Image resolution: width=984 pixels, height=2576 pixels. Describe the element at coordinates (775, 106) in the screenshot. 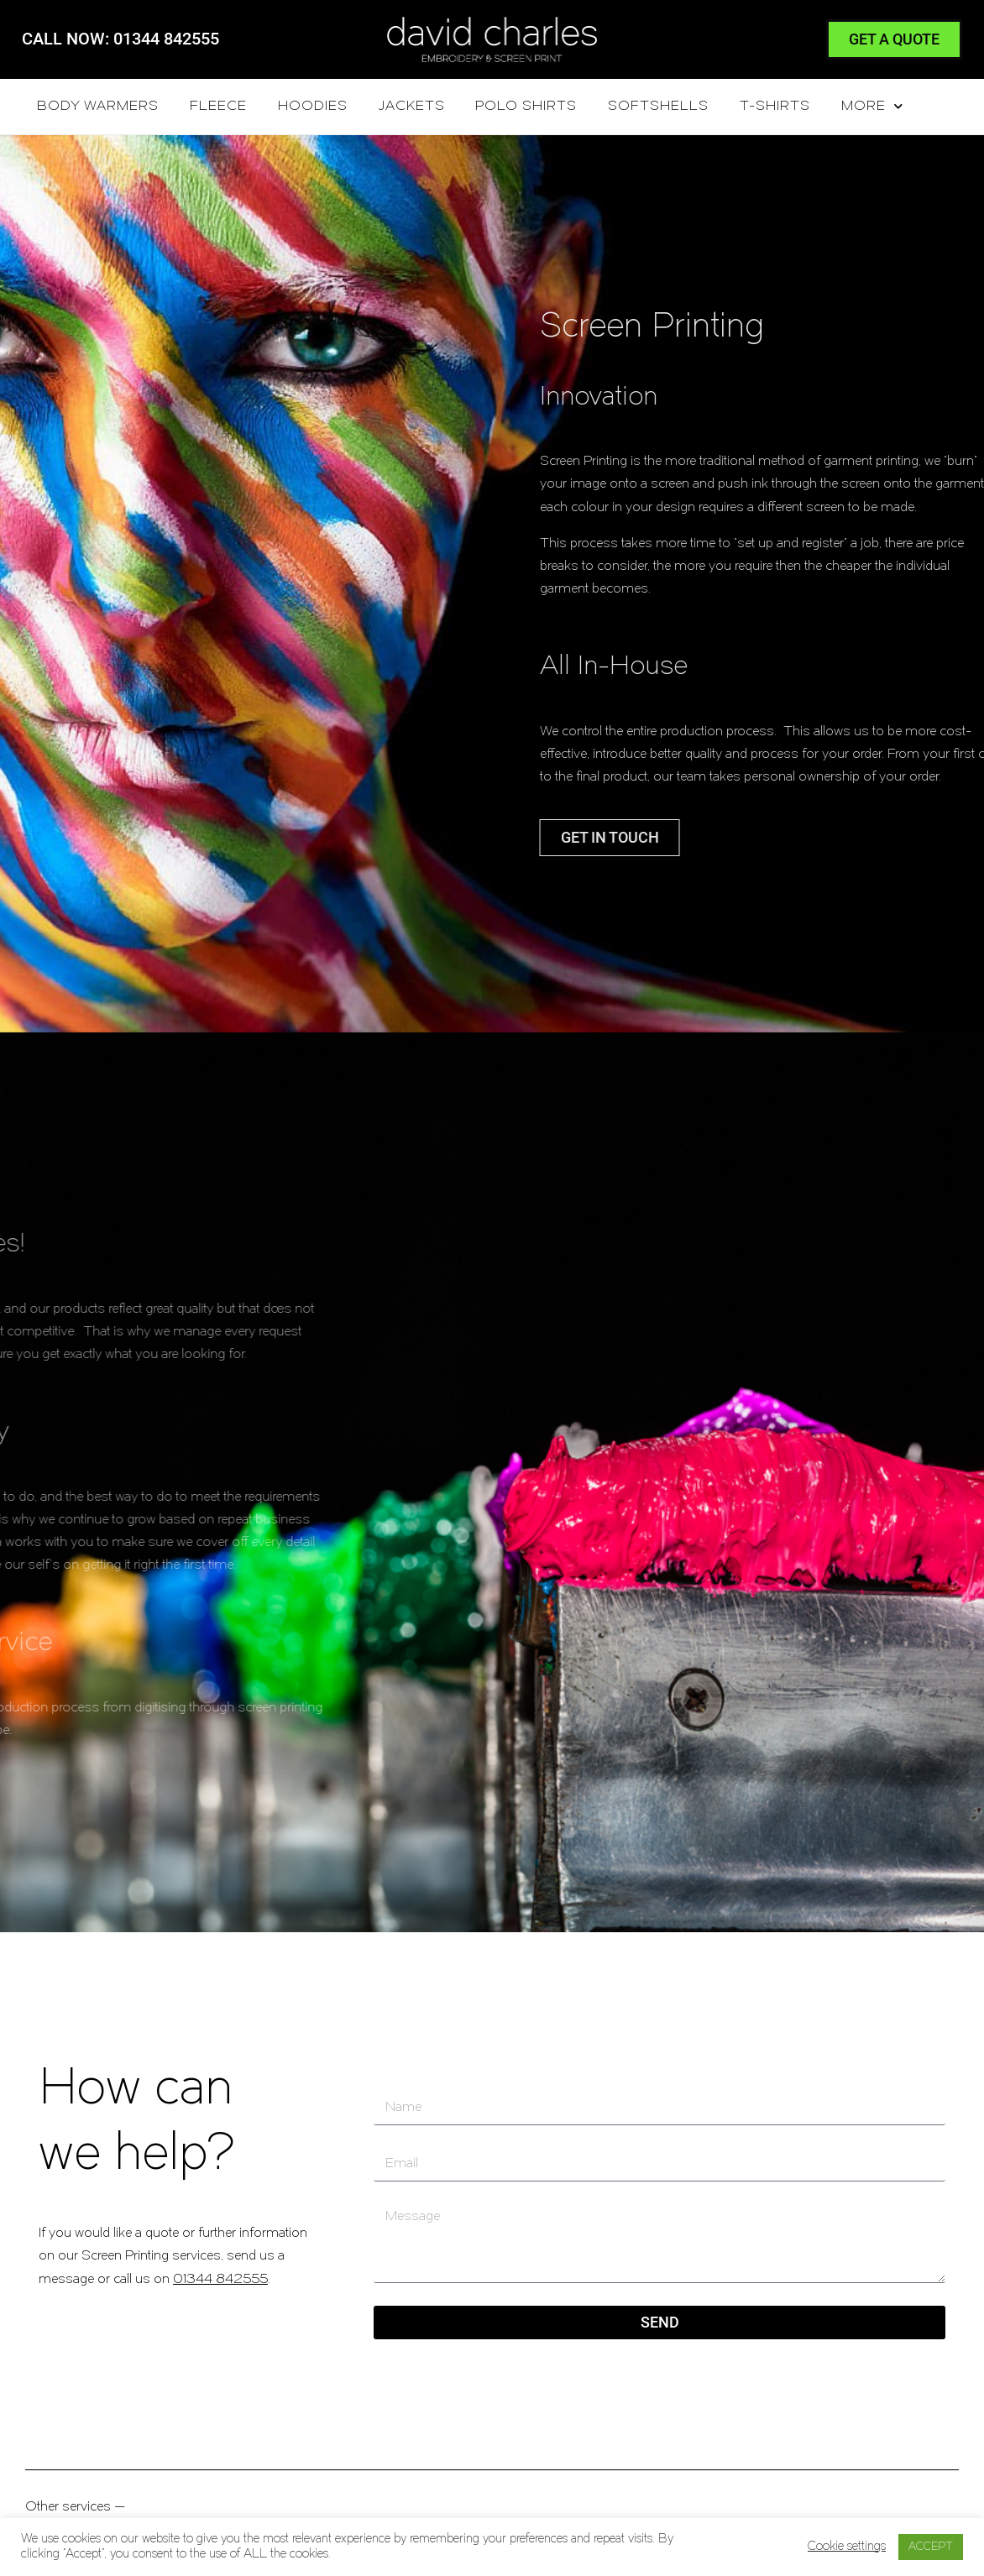

I see `T-Shirts` at that location.